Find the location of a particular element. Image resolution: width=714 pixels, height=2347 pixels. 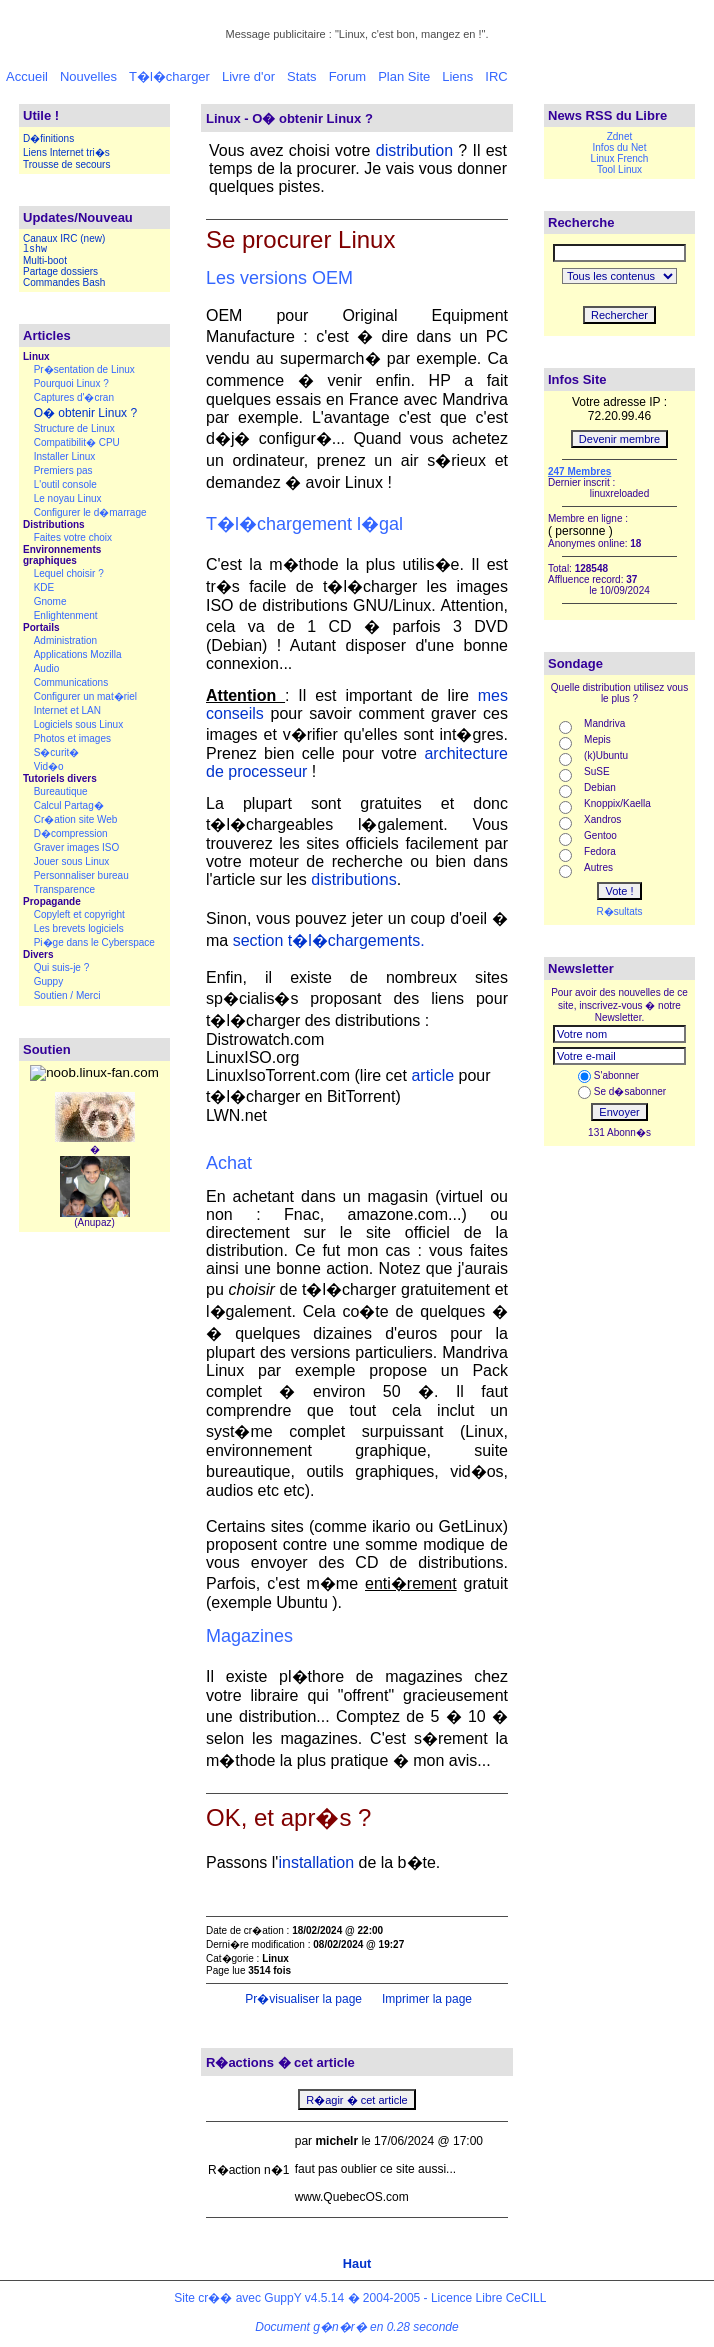

Multi-boot is located at coordinates (45, 260).